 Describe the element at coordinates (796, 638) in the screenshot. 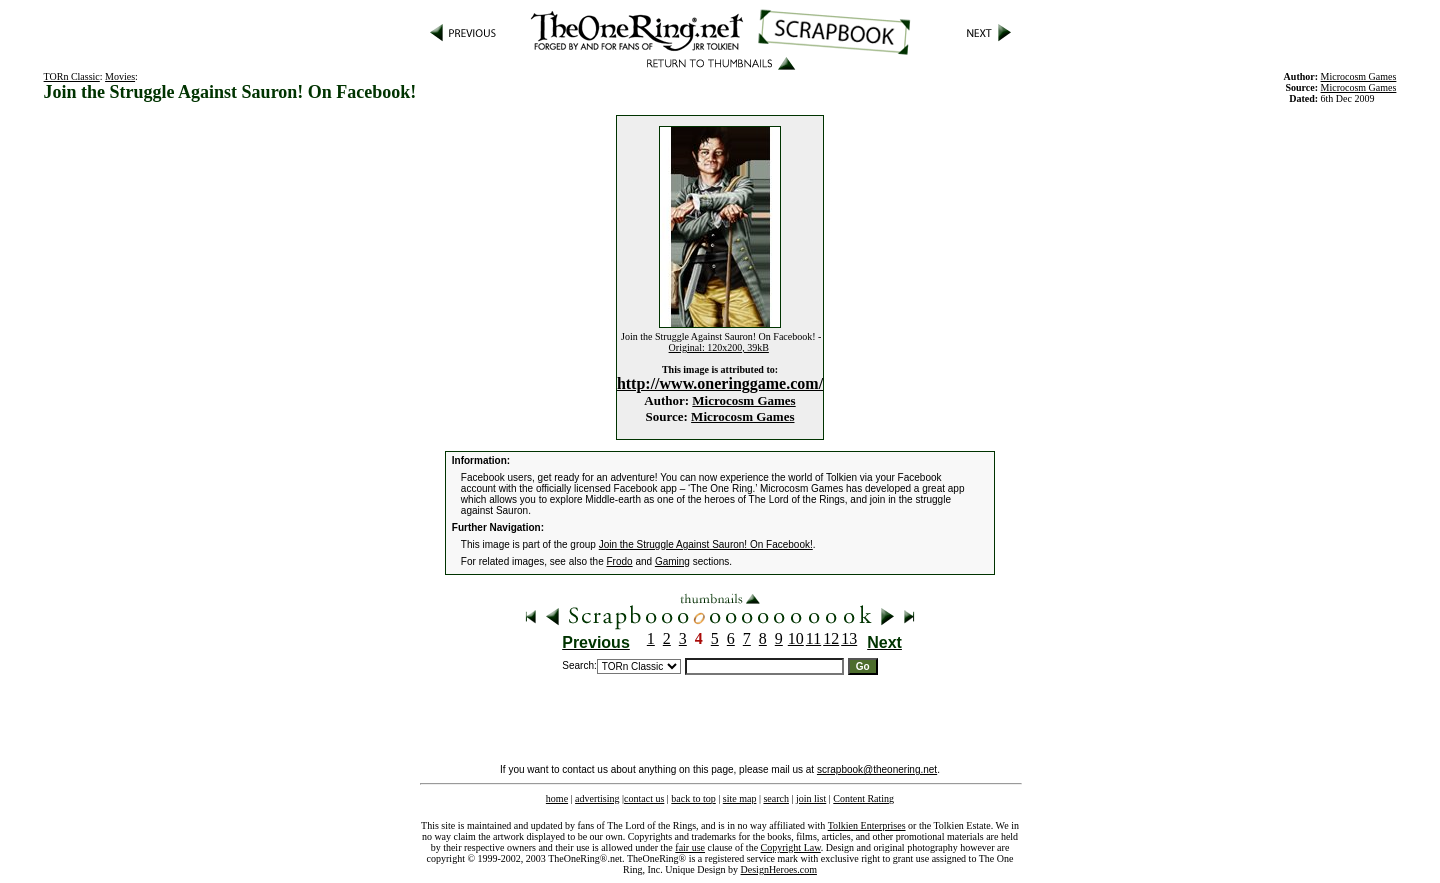

I see `10` at that location.